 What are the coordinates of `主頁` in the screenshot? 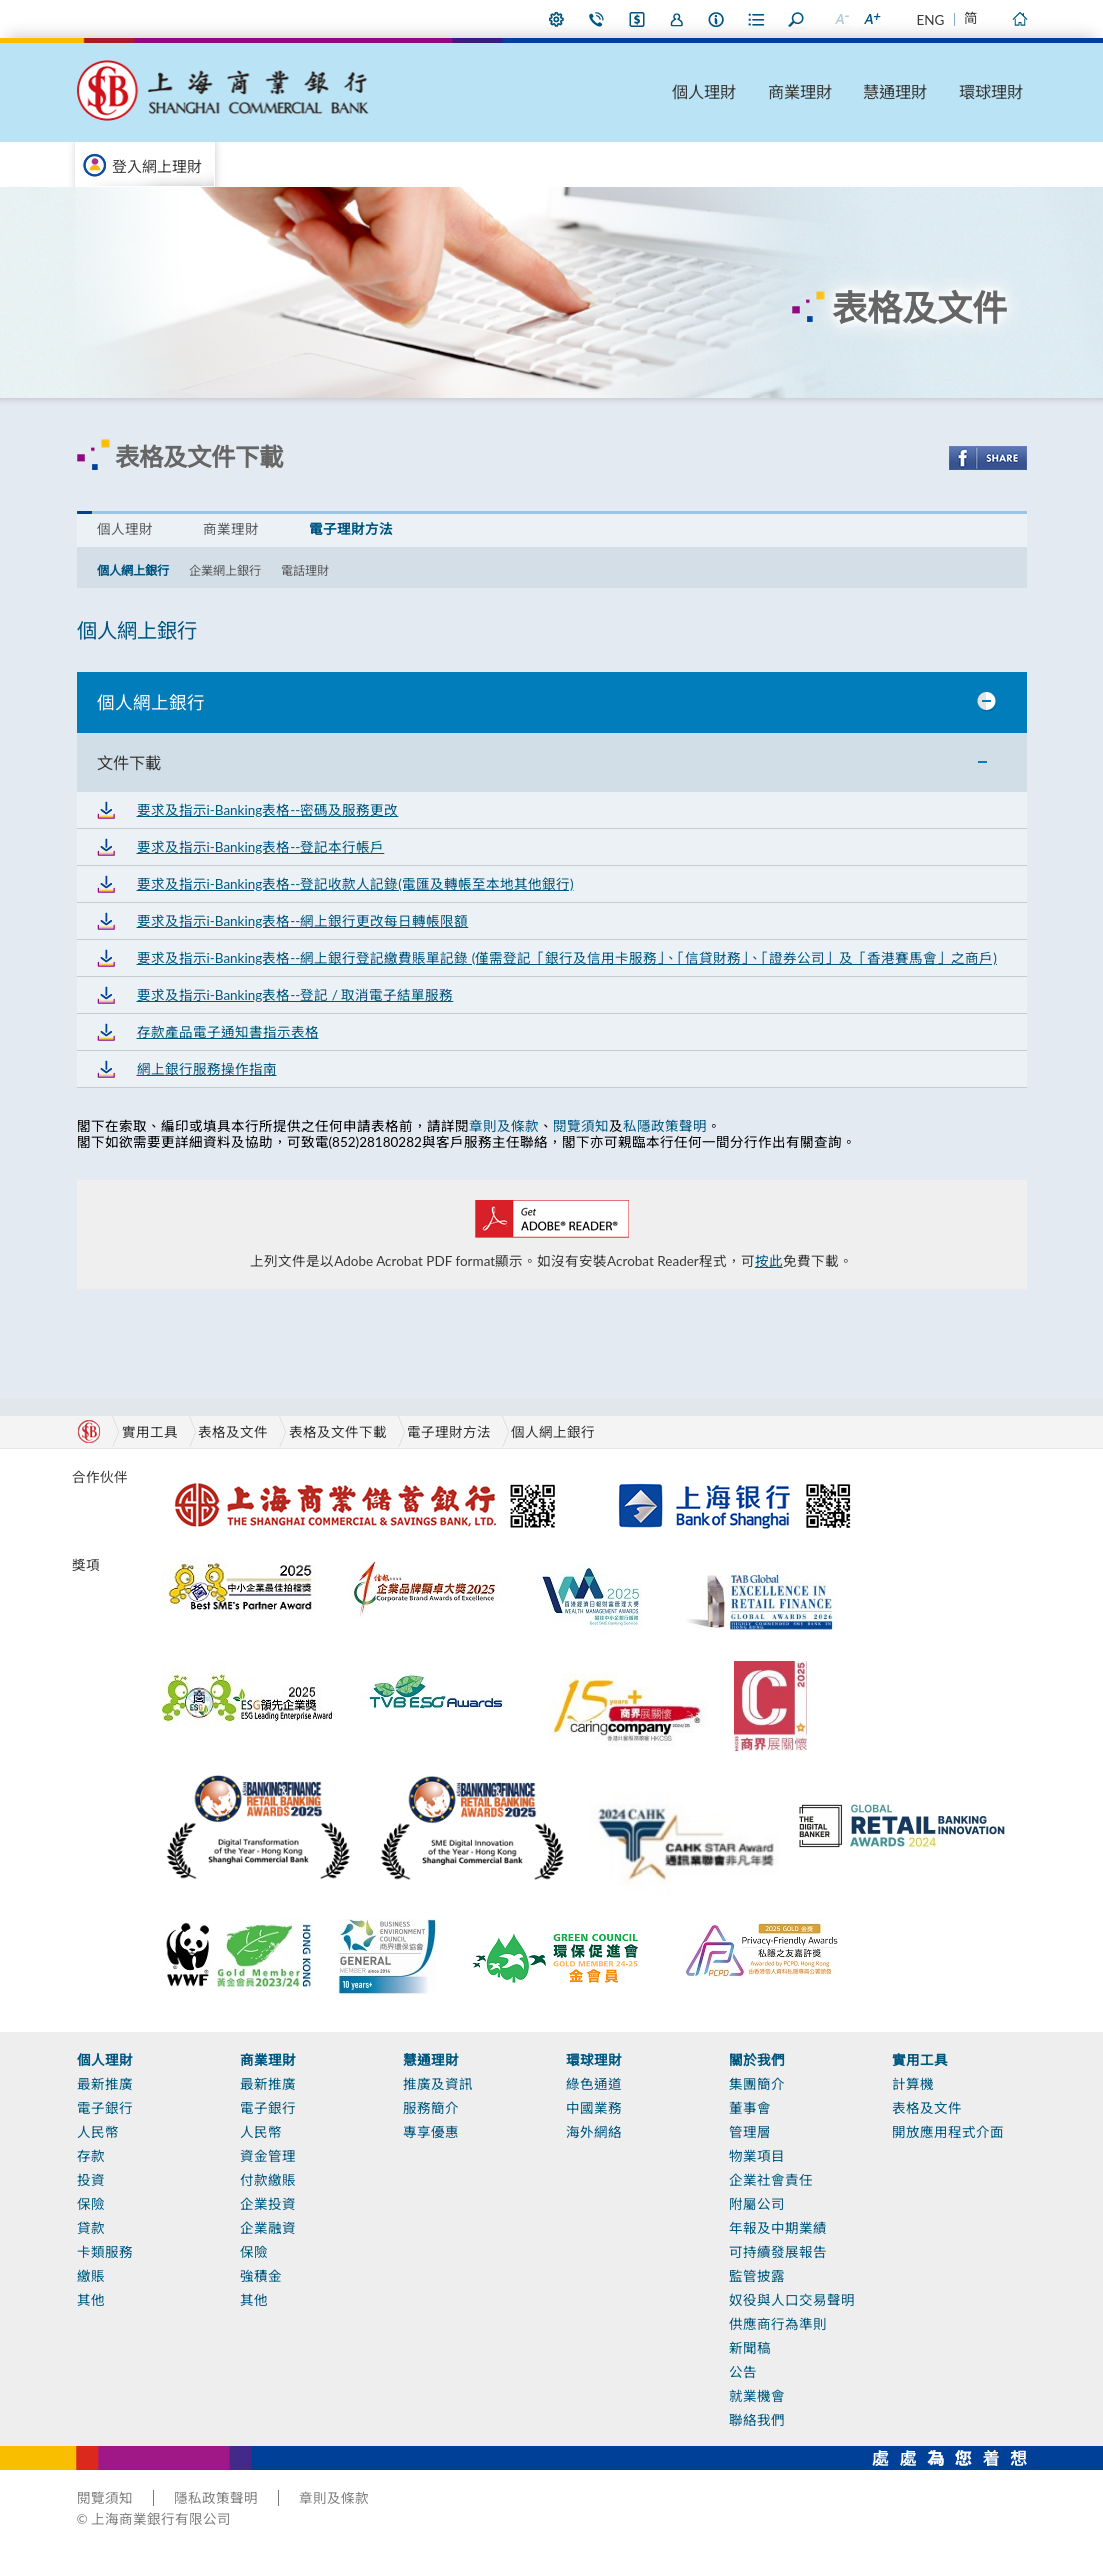 It's located at (1020, 19).